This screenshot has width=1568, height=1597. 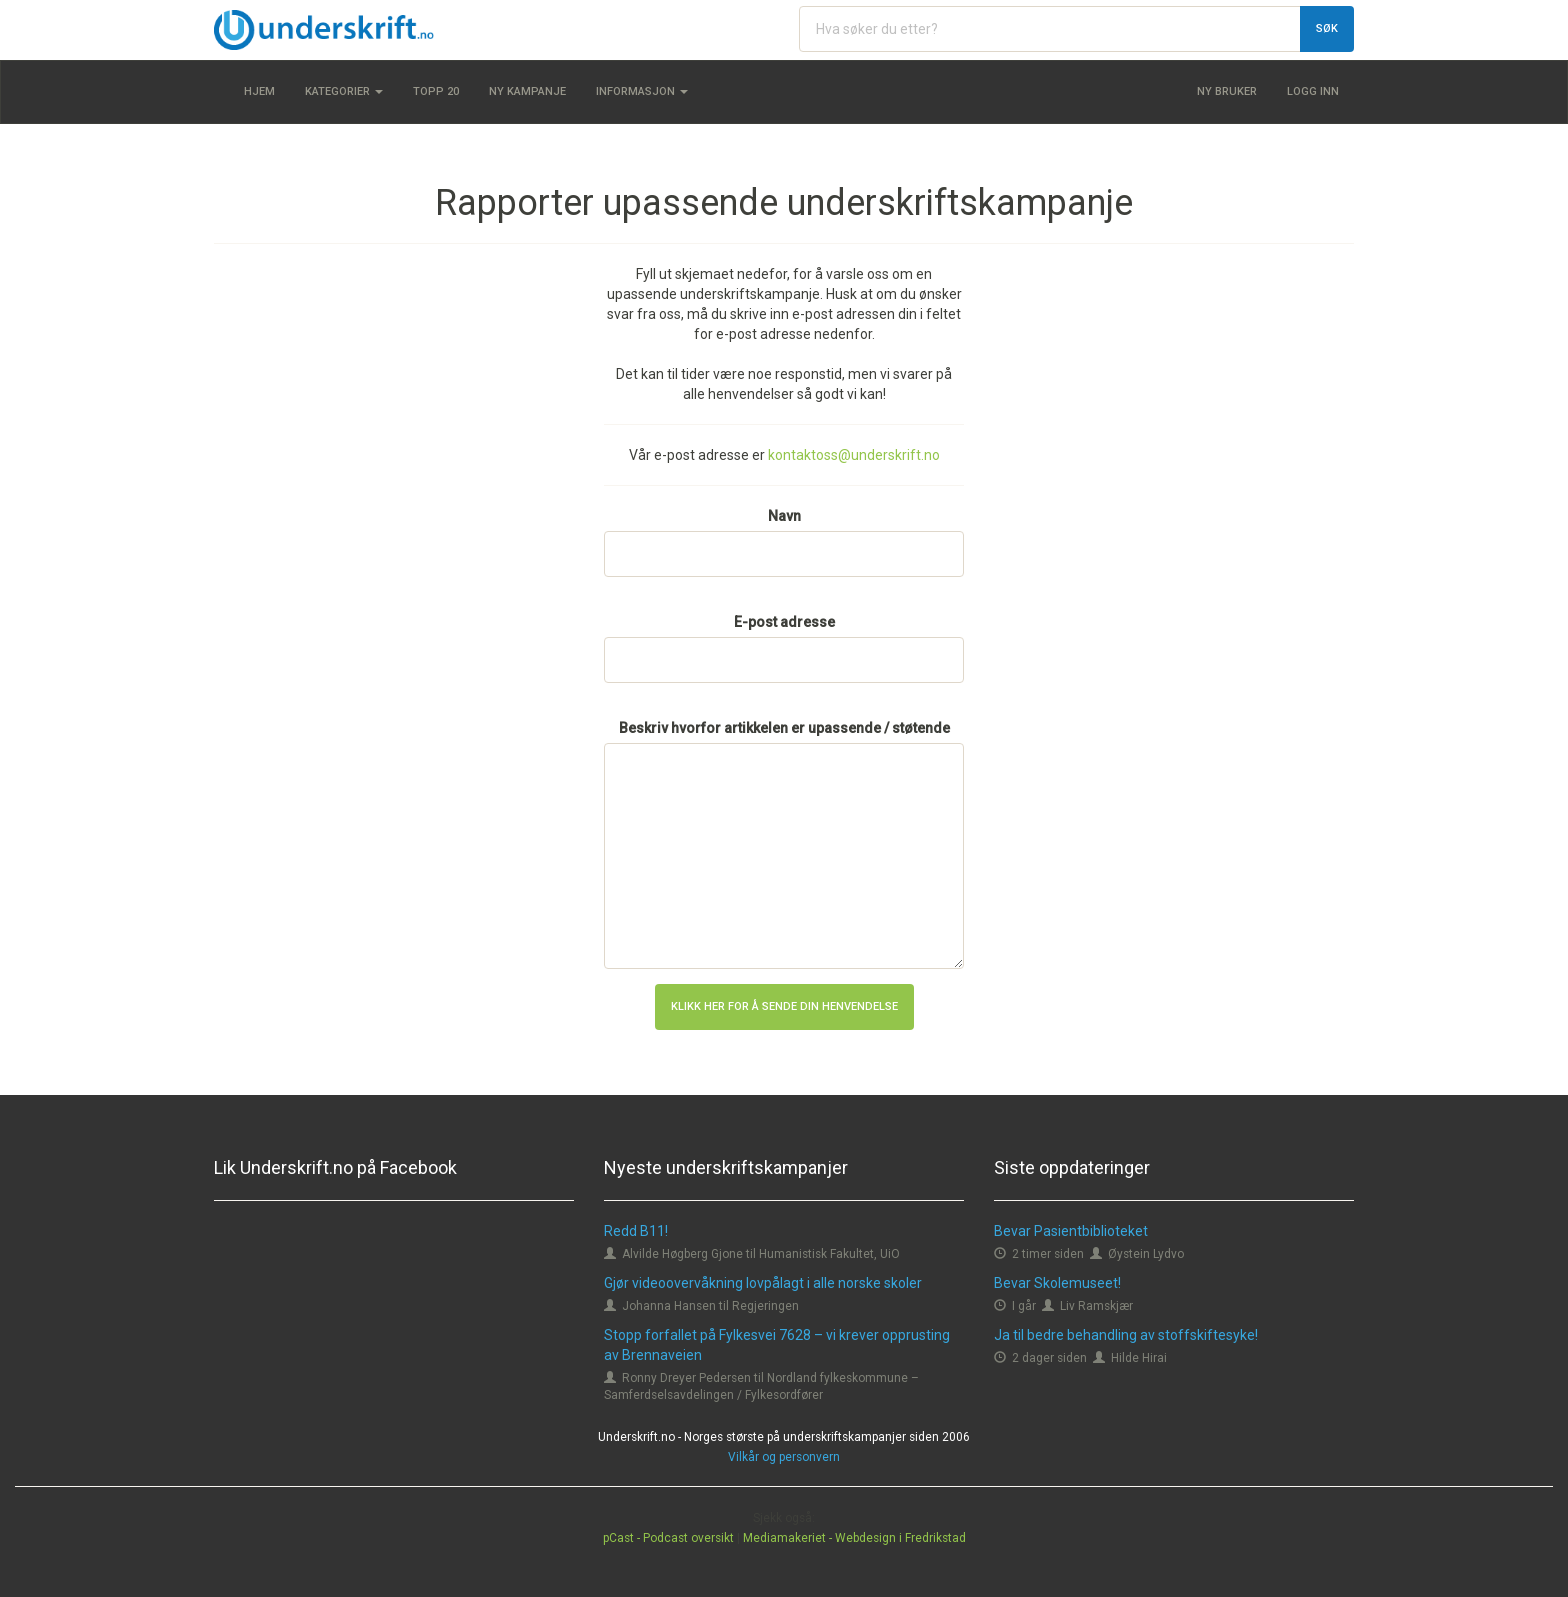 What do you see at coordinates (1327, 28) in the screenshot?
I see `Søk` at bounding box center [1327, 28].